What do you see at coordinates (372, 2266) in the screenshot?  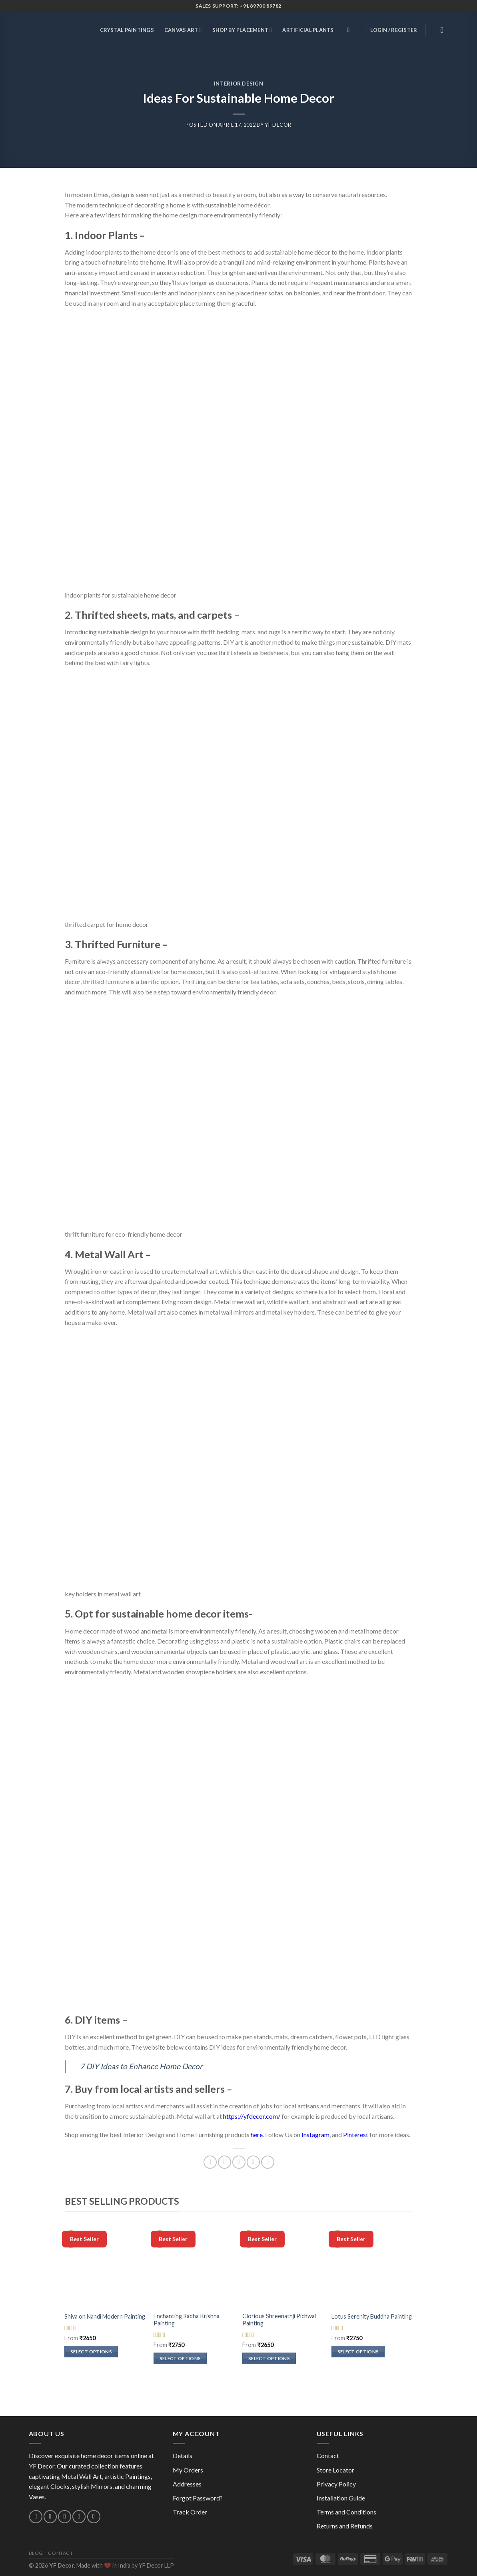 I see `[Lotus Serenity Buddha Painting]` at bounding box center [372, 2266].